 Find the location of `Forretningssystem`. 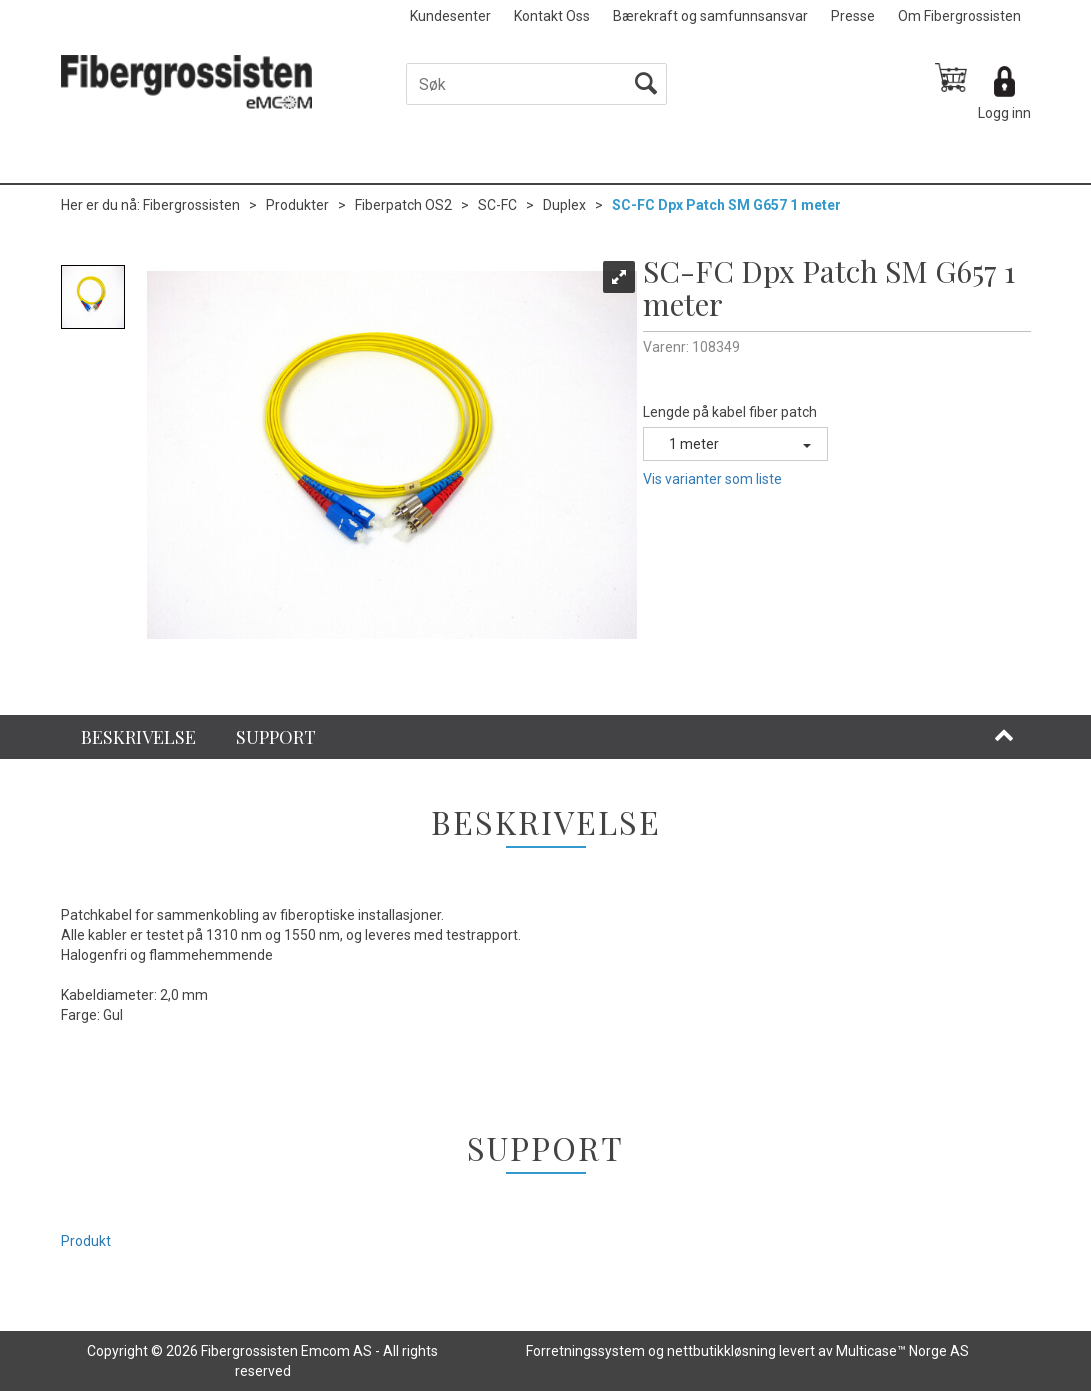

Forretningssystem is located at coordinates (585, 1351).